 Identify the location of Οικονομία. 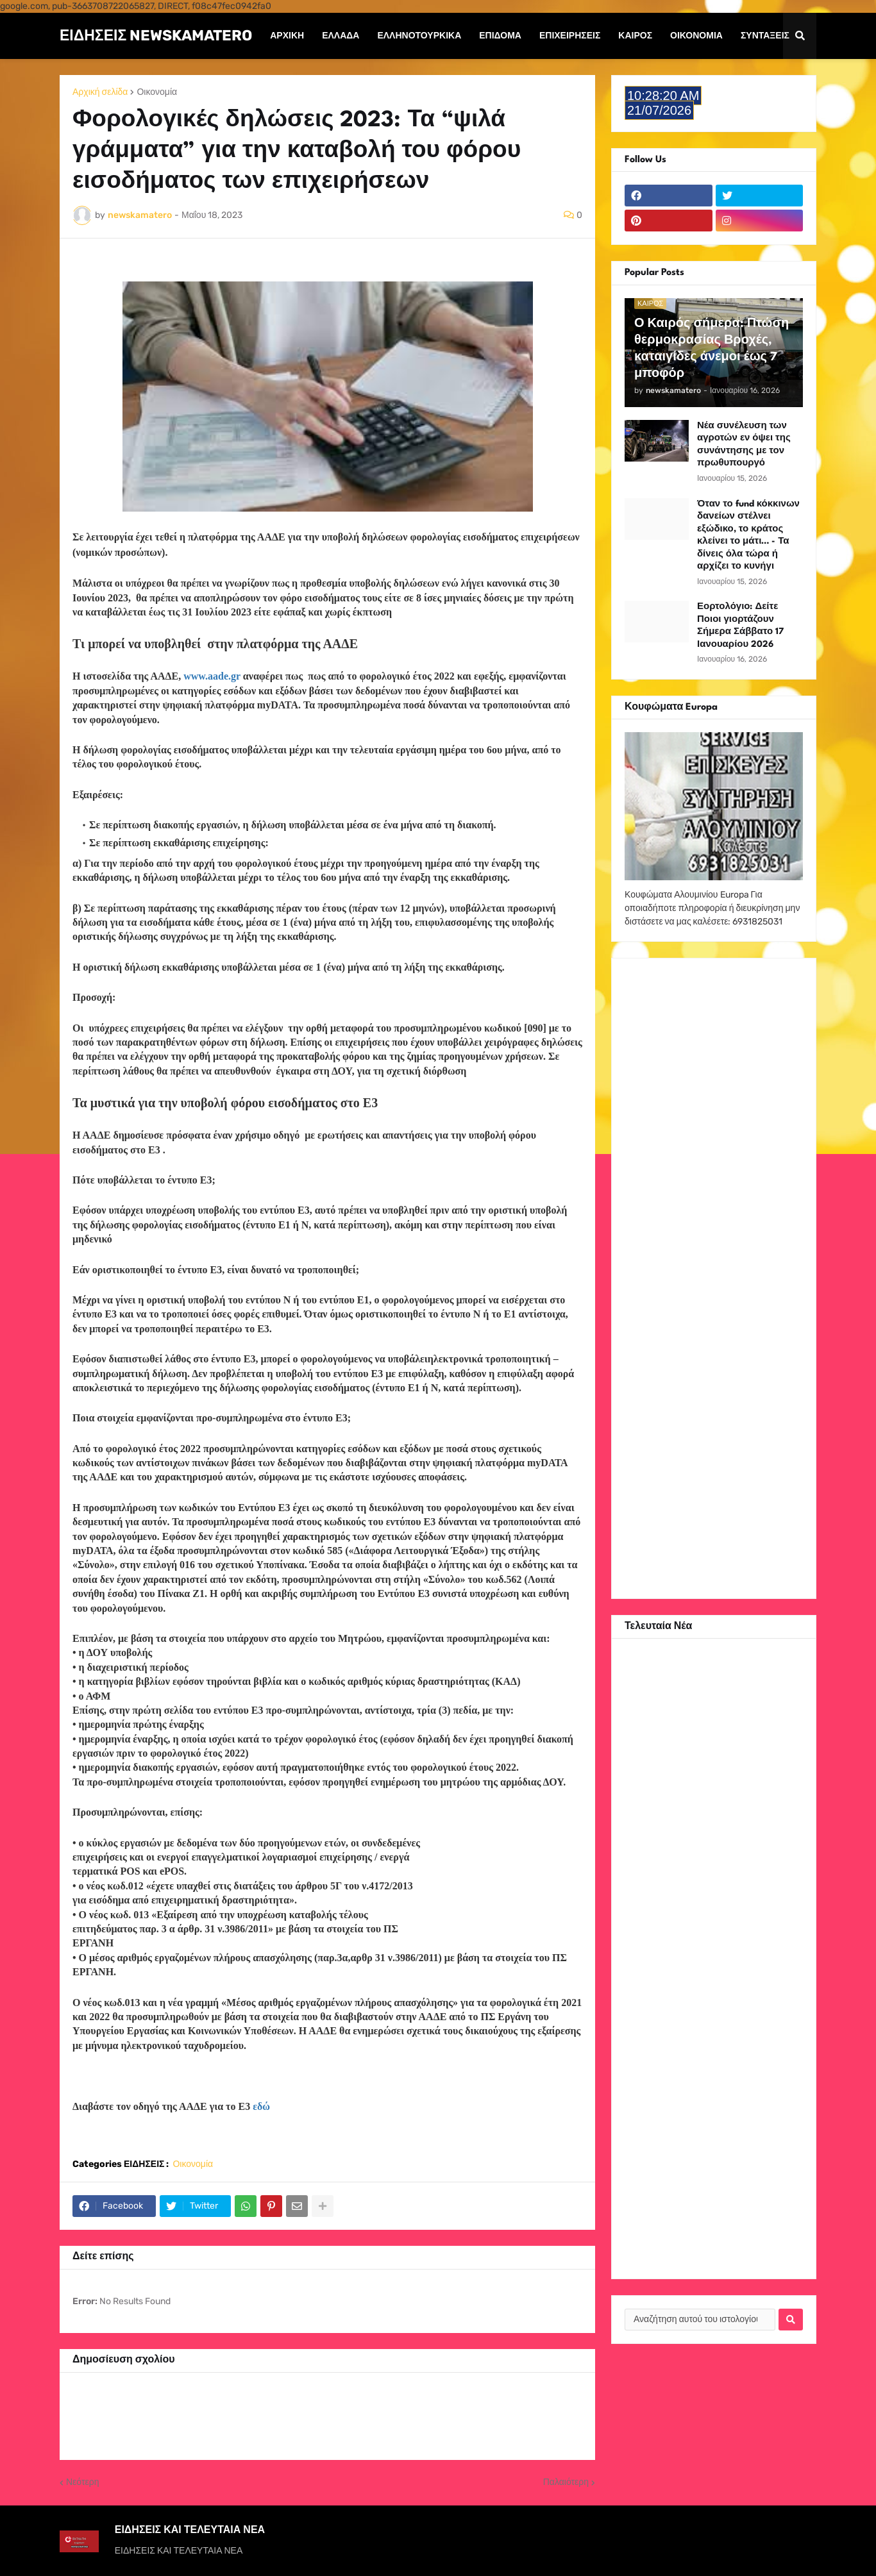
(157, 92).